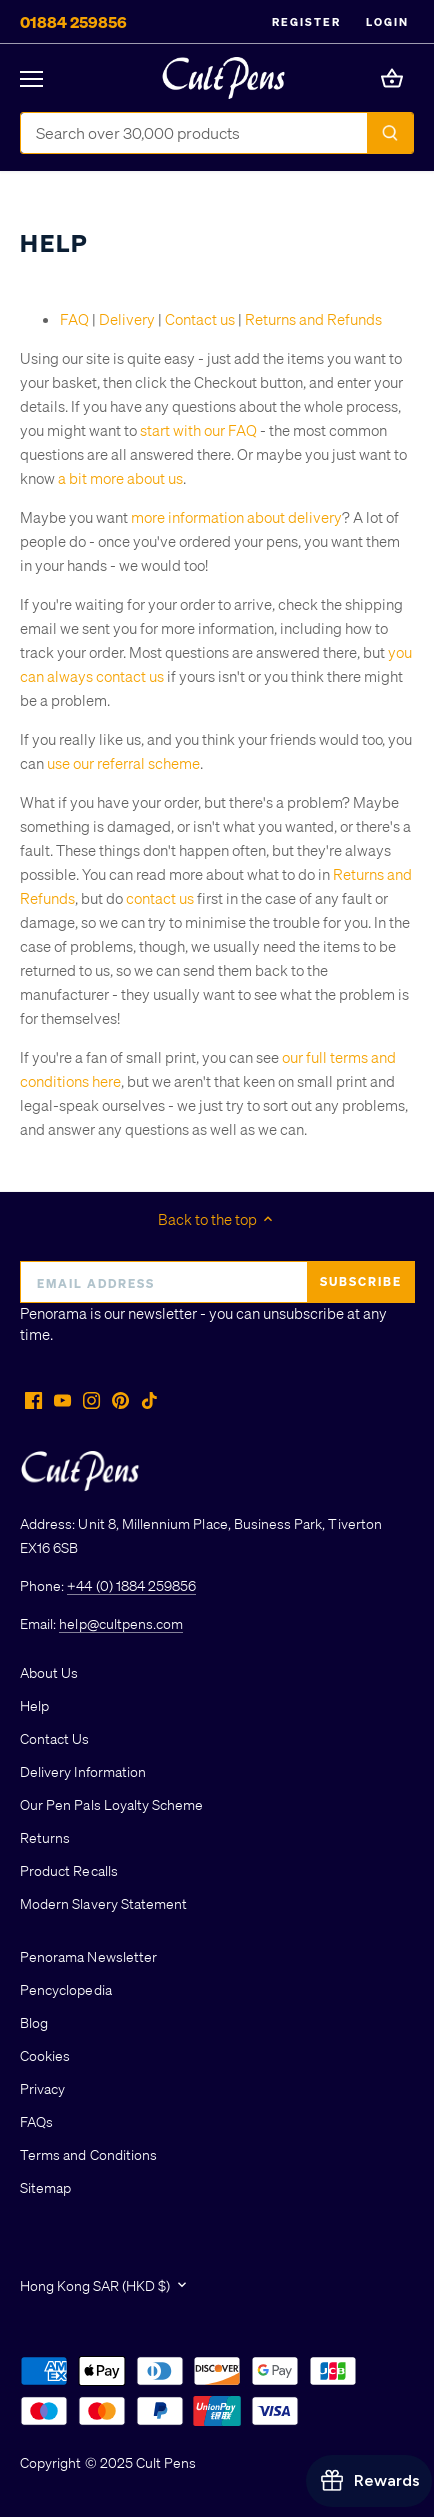 The image size is (434, 2517). What do you see at coordinates (160, 898) in the screenshot?
I see `contact us` at bounding box center [160, 898].